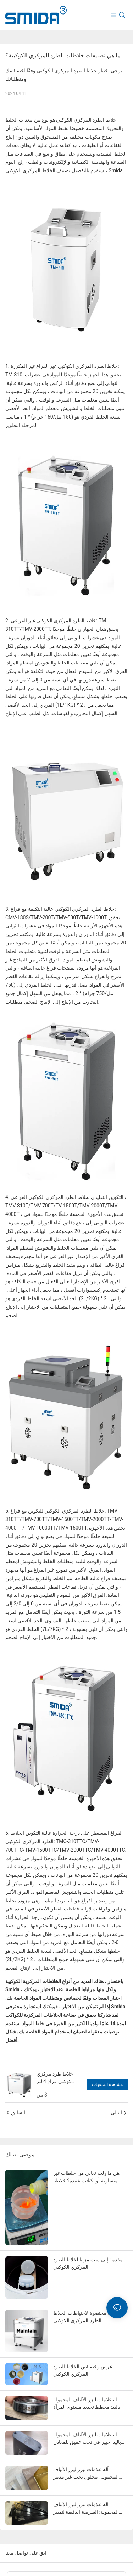  Describe the element at coordinates (87, 2439) in the screenshot. I see `آلة علامات ليزر الألياف المحمولة باليد: خبير في نحت عميق للمعادن والحديد` at that location.